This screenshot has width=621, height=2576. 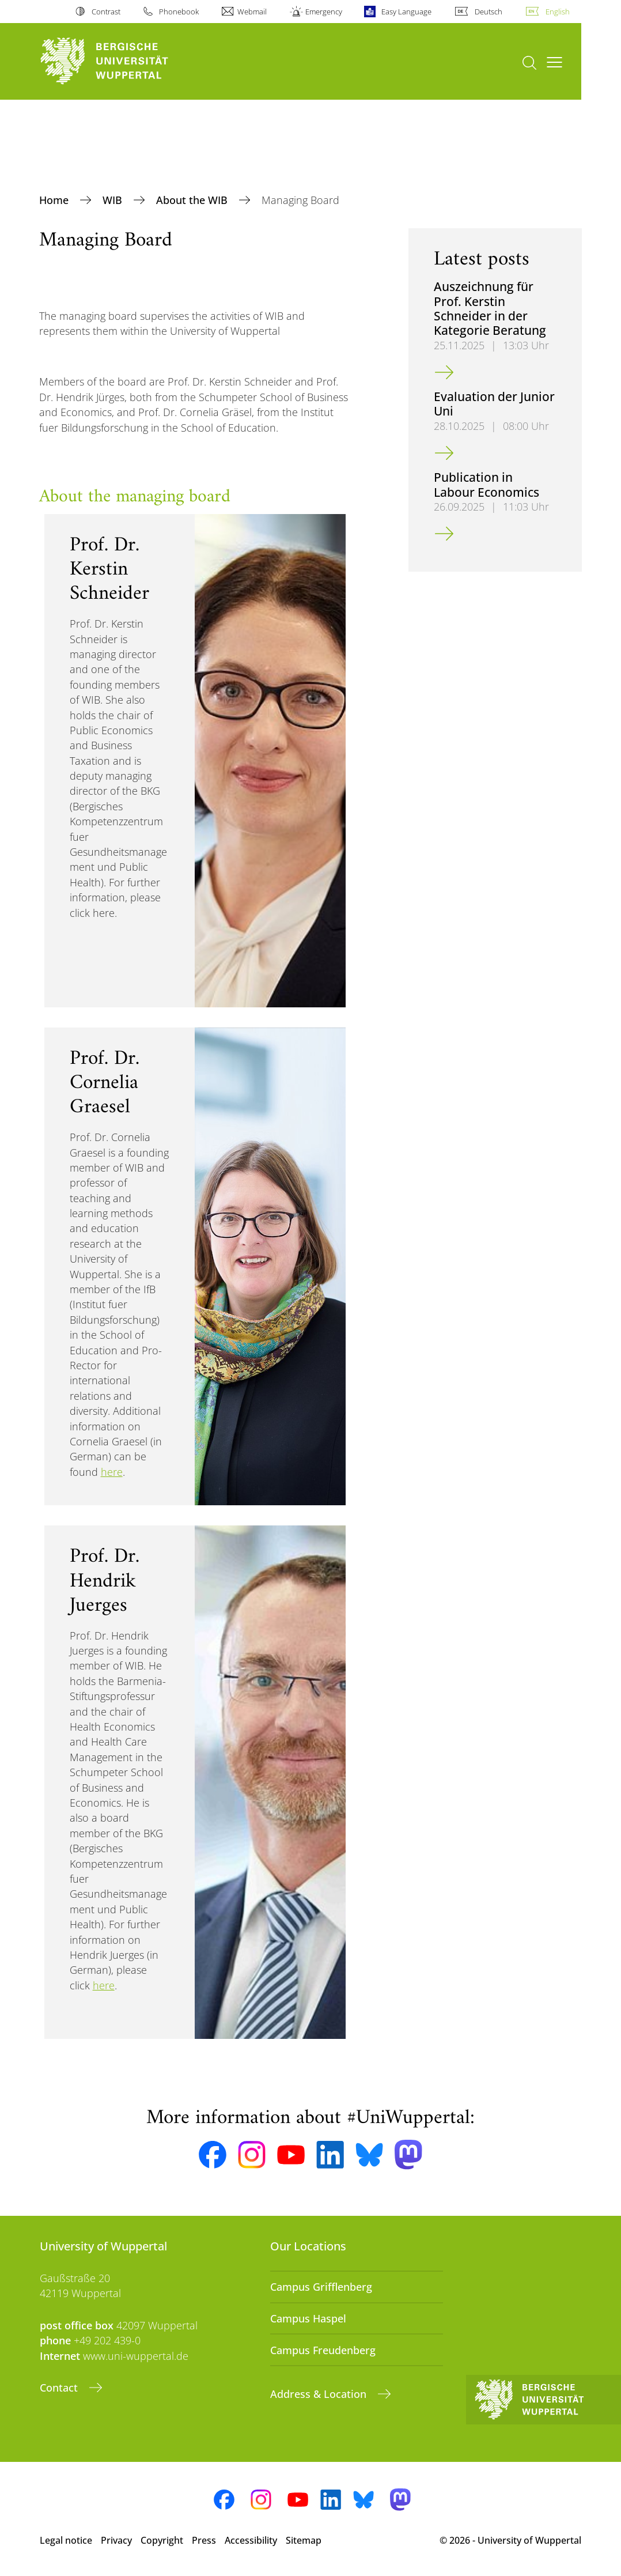 I want to click on Easy Language, so click(x=406, y=11).